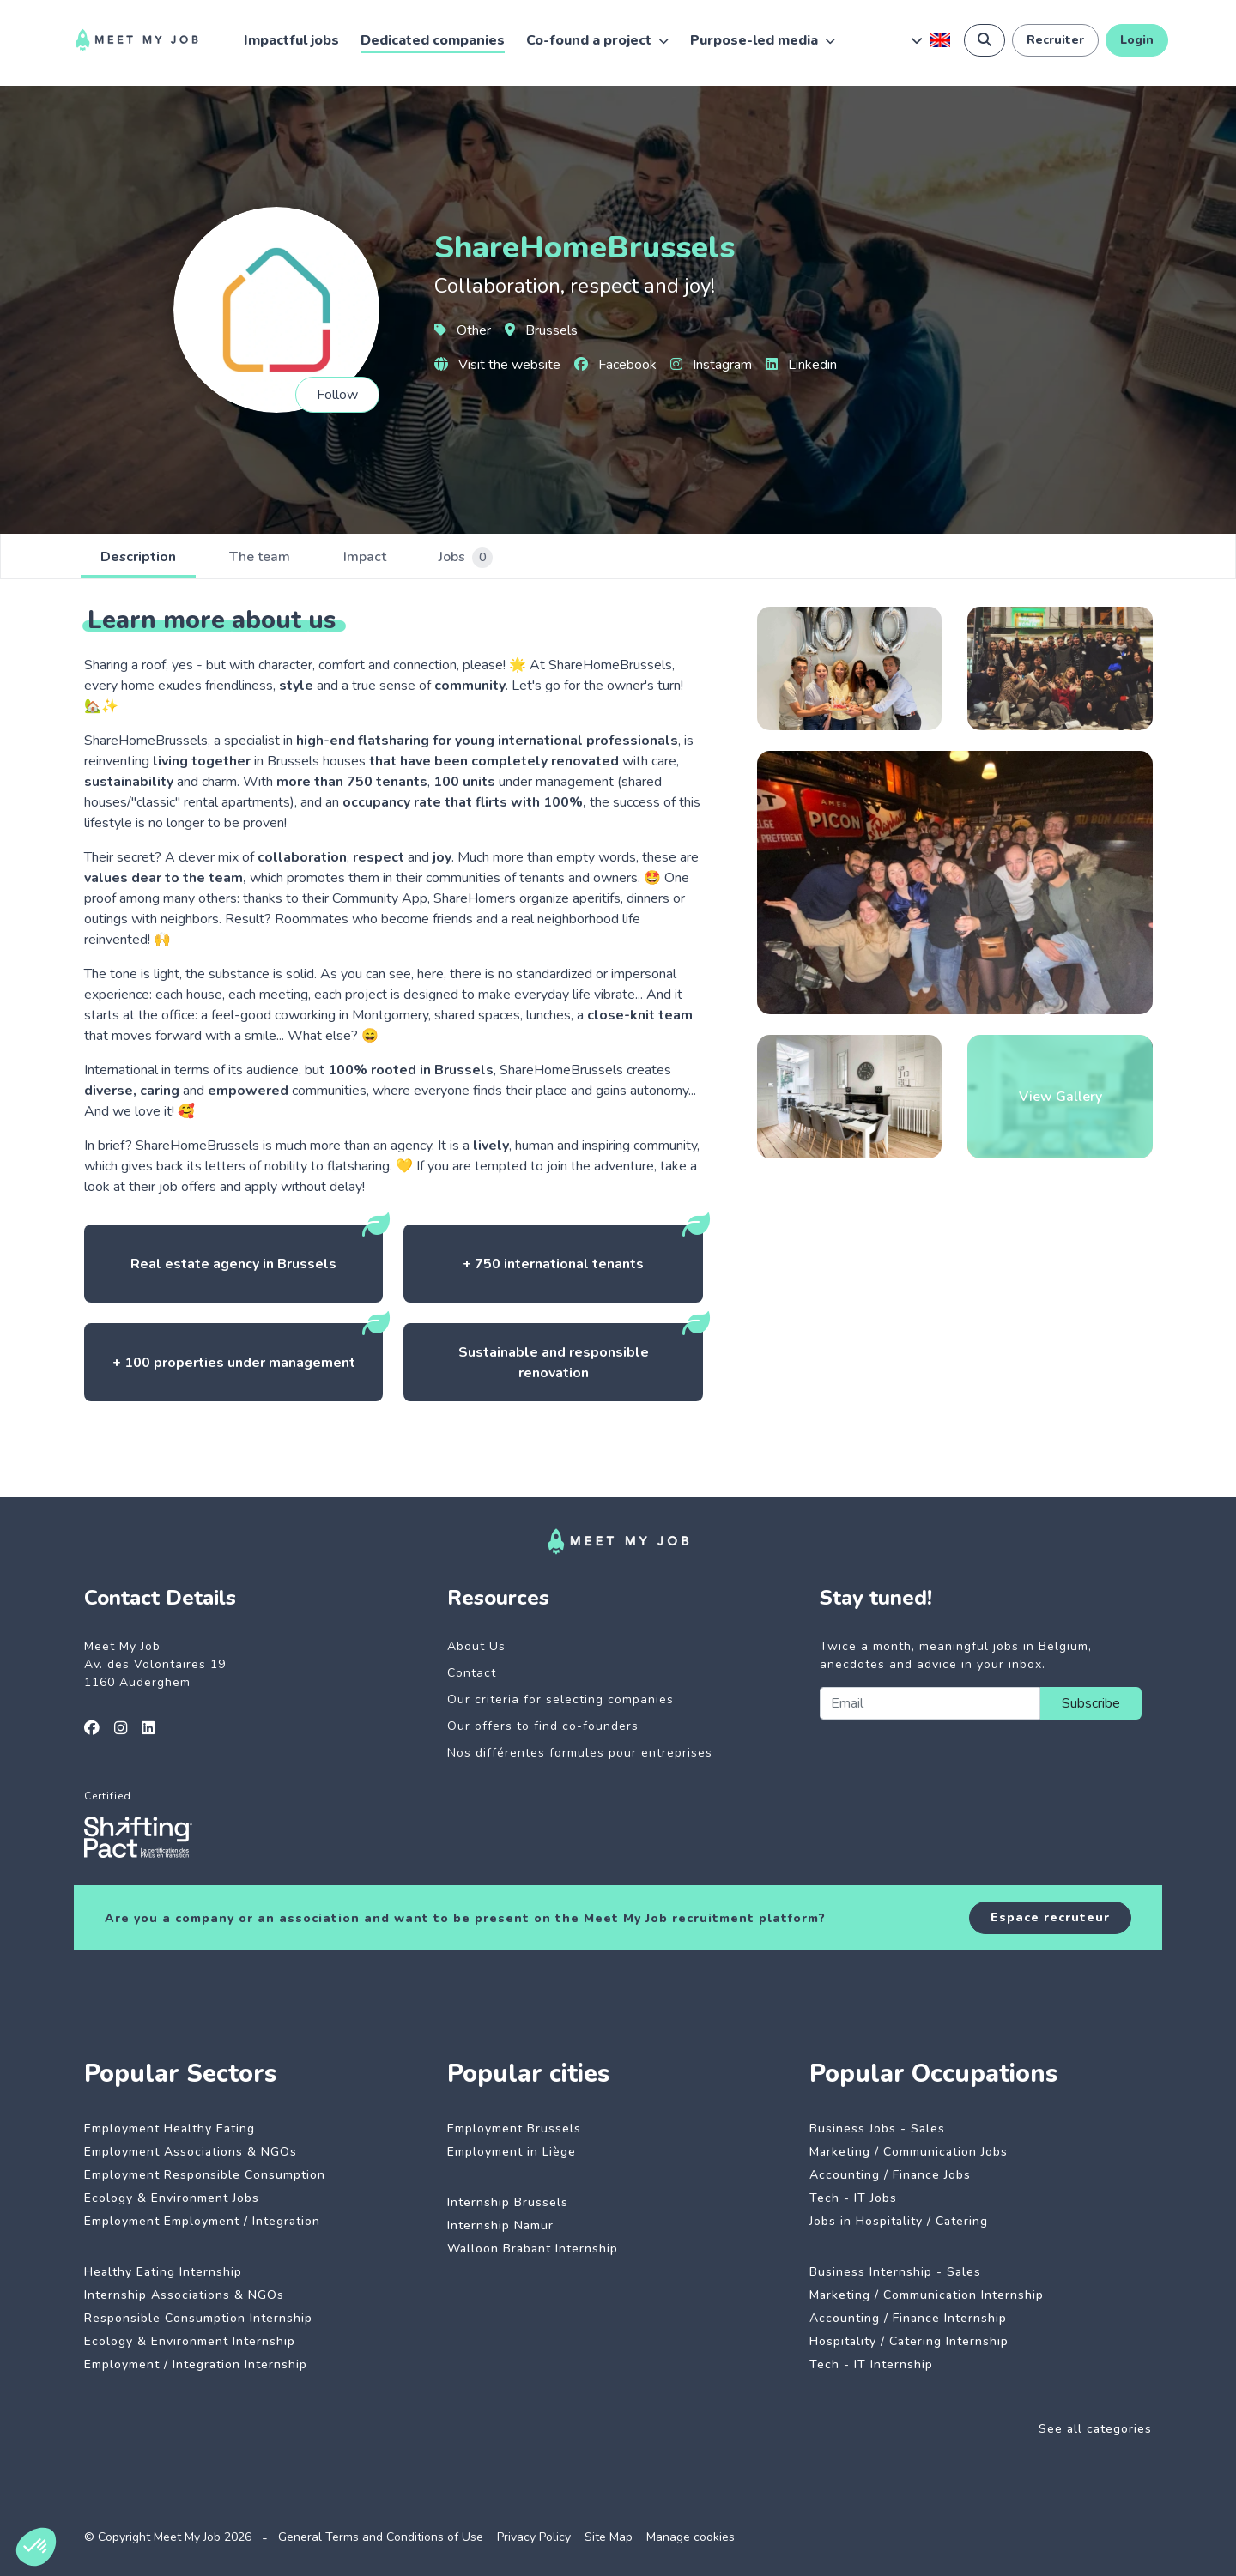 The width and height of the screenshot is (1236, 2576). What do you see at coordinates (711, 364) in the screenshot?
I see `Instagram` at bounding box center [711, 364].